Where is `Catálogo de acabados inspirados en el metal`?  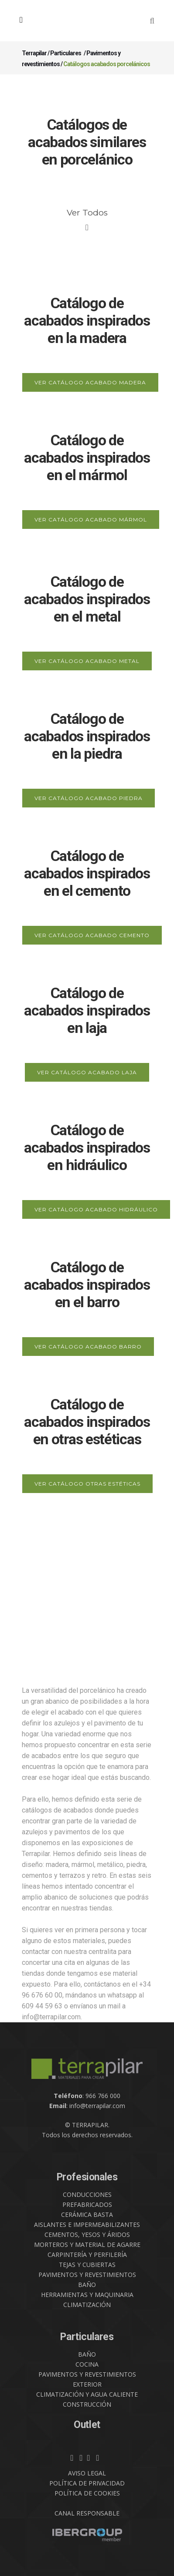
Catálogo de acabados inspirados en el metal is located at coordinates (87, 599).